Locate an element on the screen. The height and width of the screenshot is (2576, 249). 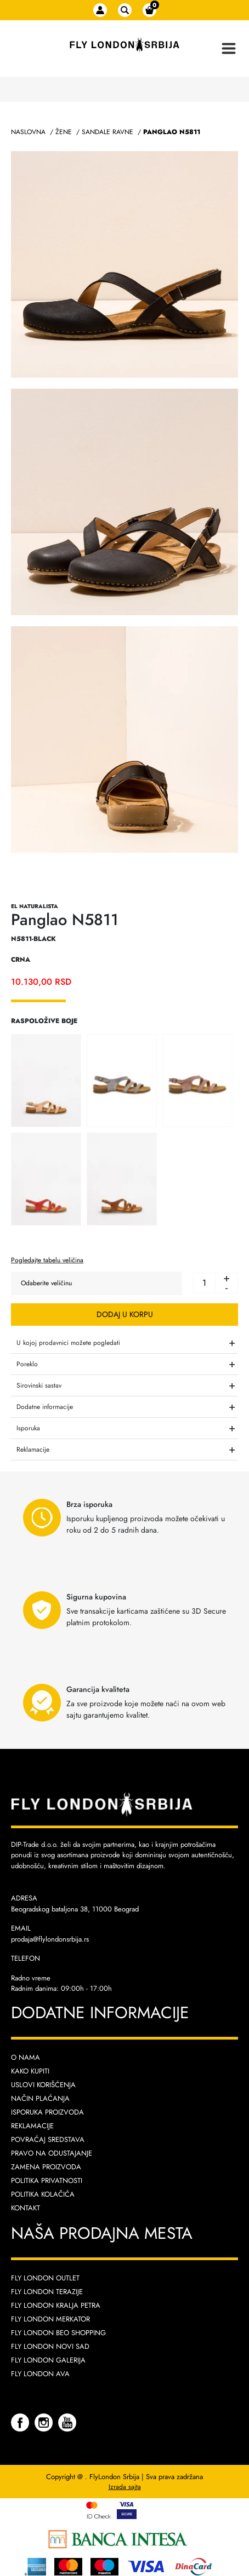
Žene is located at coordinates (63, 132).